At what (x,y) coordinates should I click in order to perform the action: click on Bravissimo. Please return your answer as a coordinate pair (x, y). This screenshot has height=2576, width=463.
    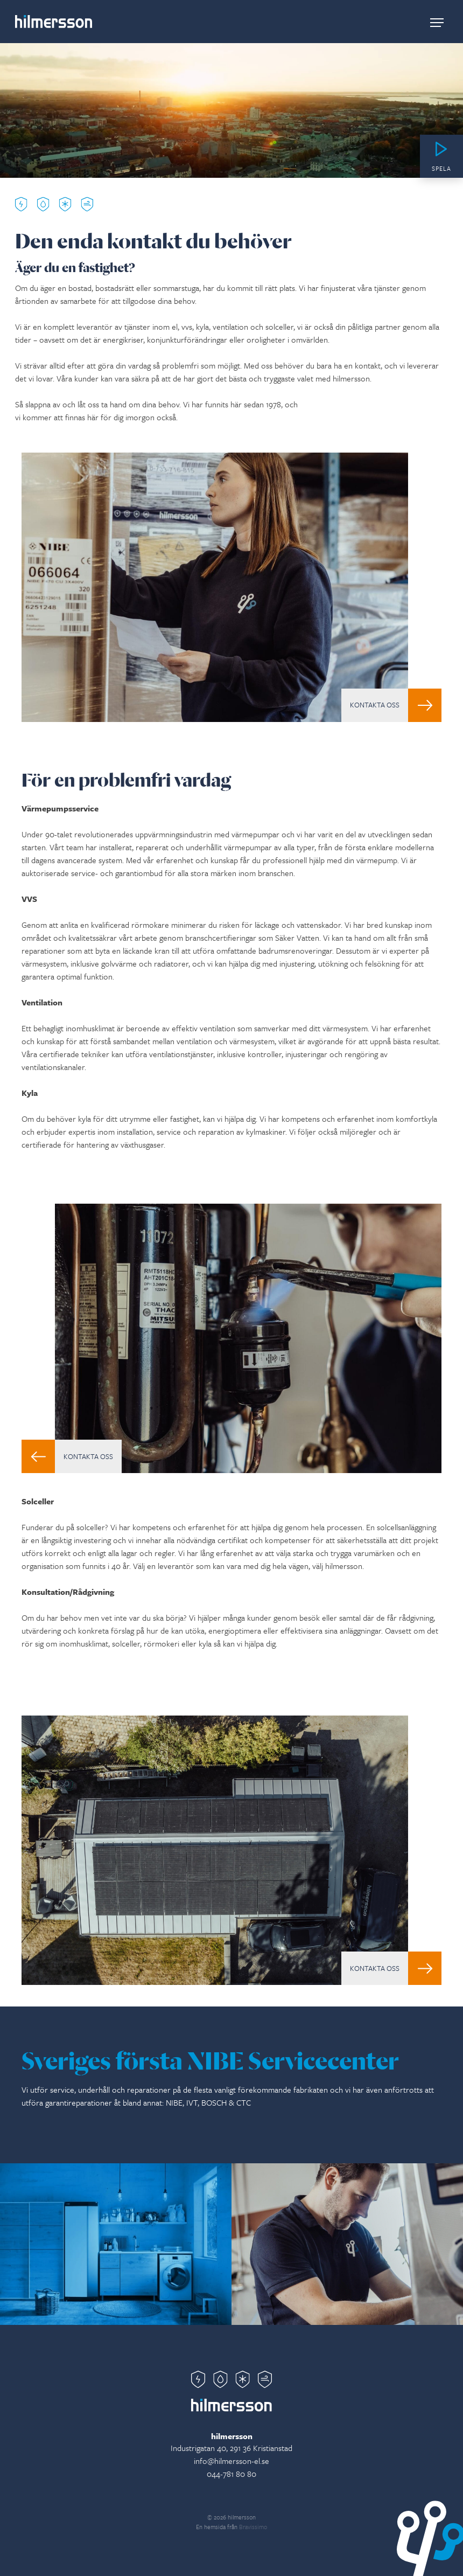
    Looking at the image, I should click on (253, 2526).